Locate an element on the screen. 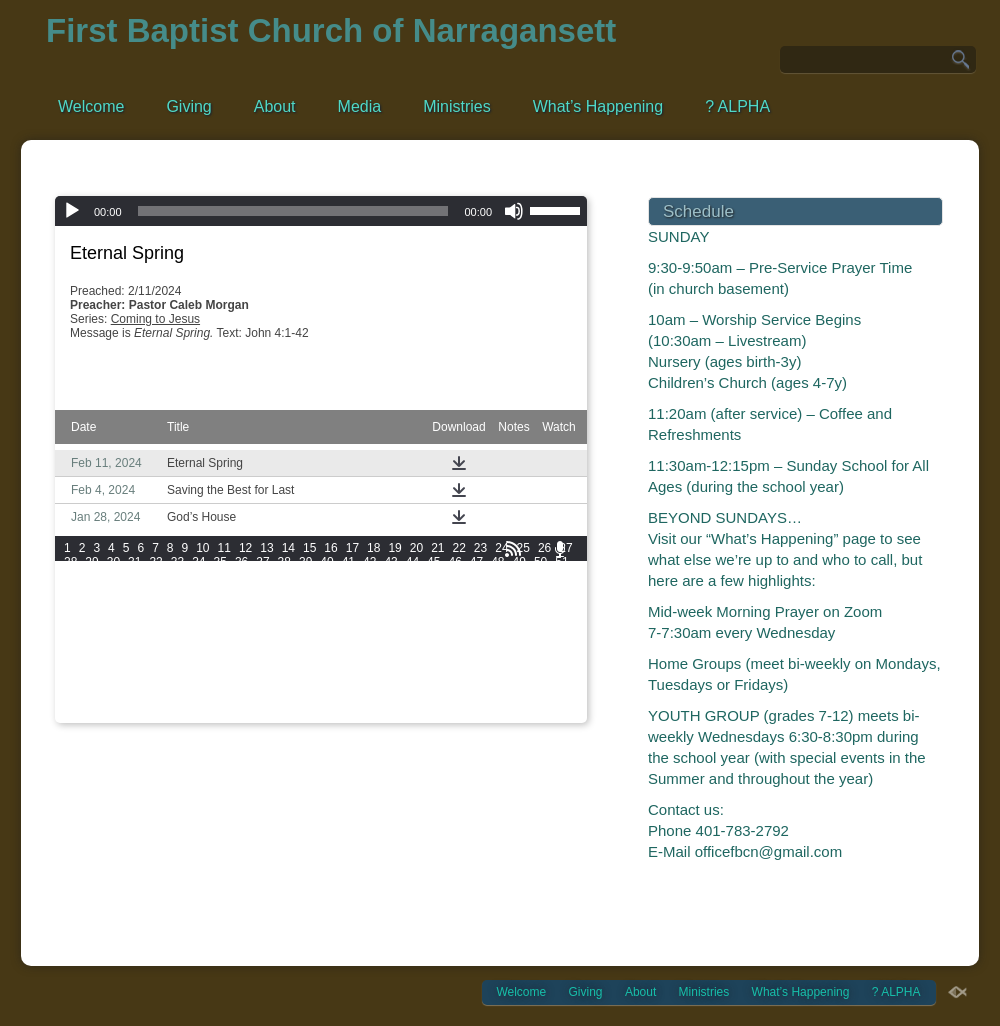 The image size is (1000, 1026). 179 is located at coordinates (270, 660).